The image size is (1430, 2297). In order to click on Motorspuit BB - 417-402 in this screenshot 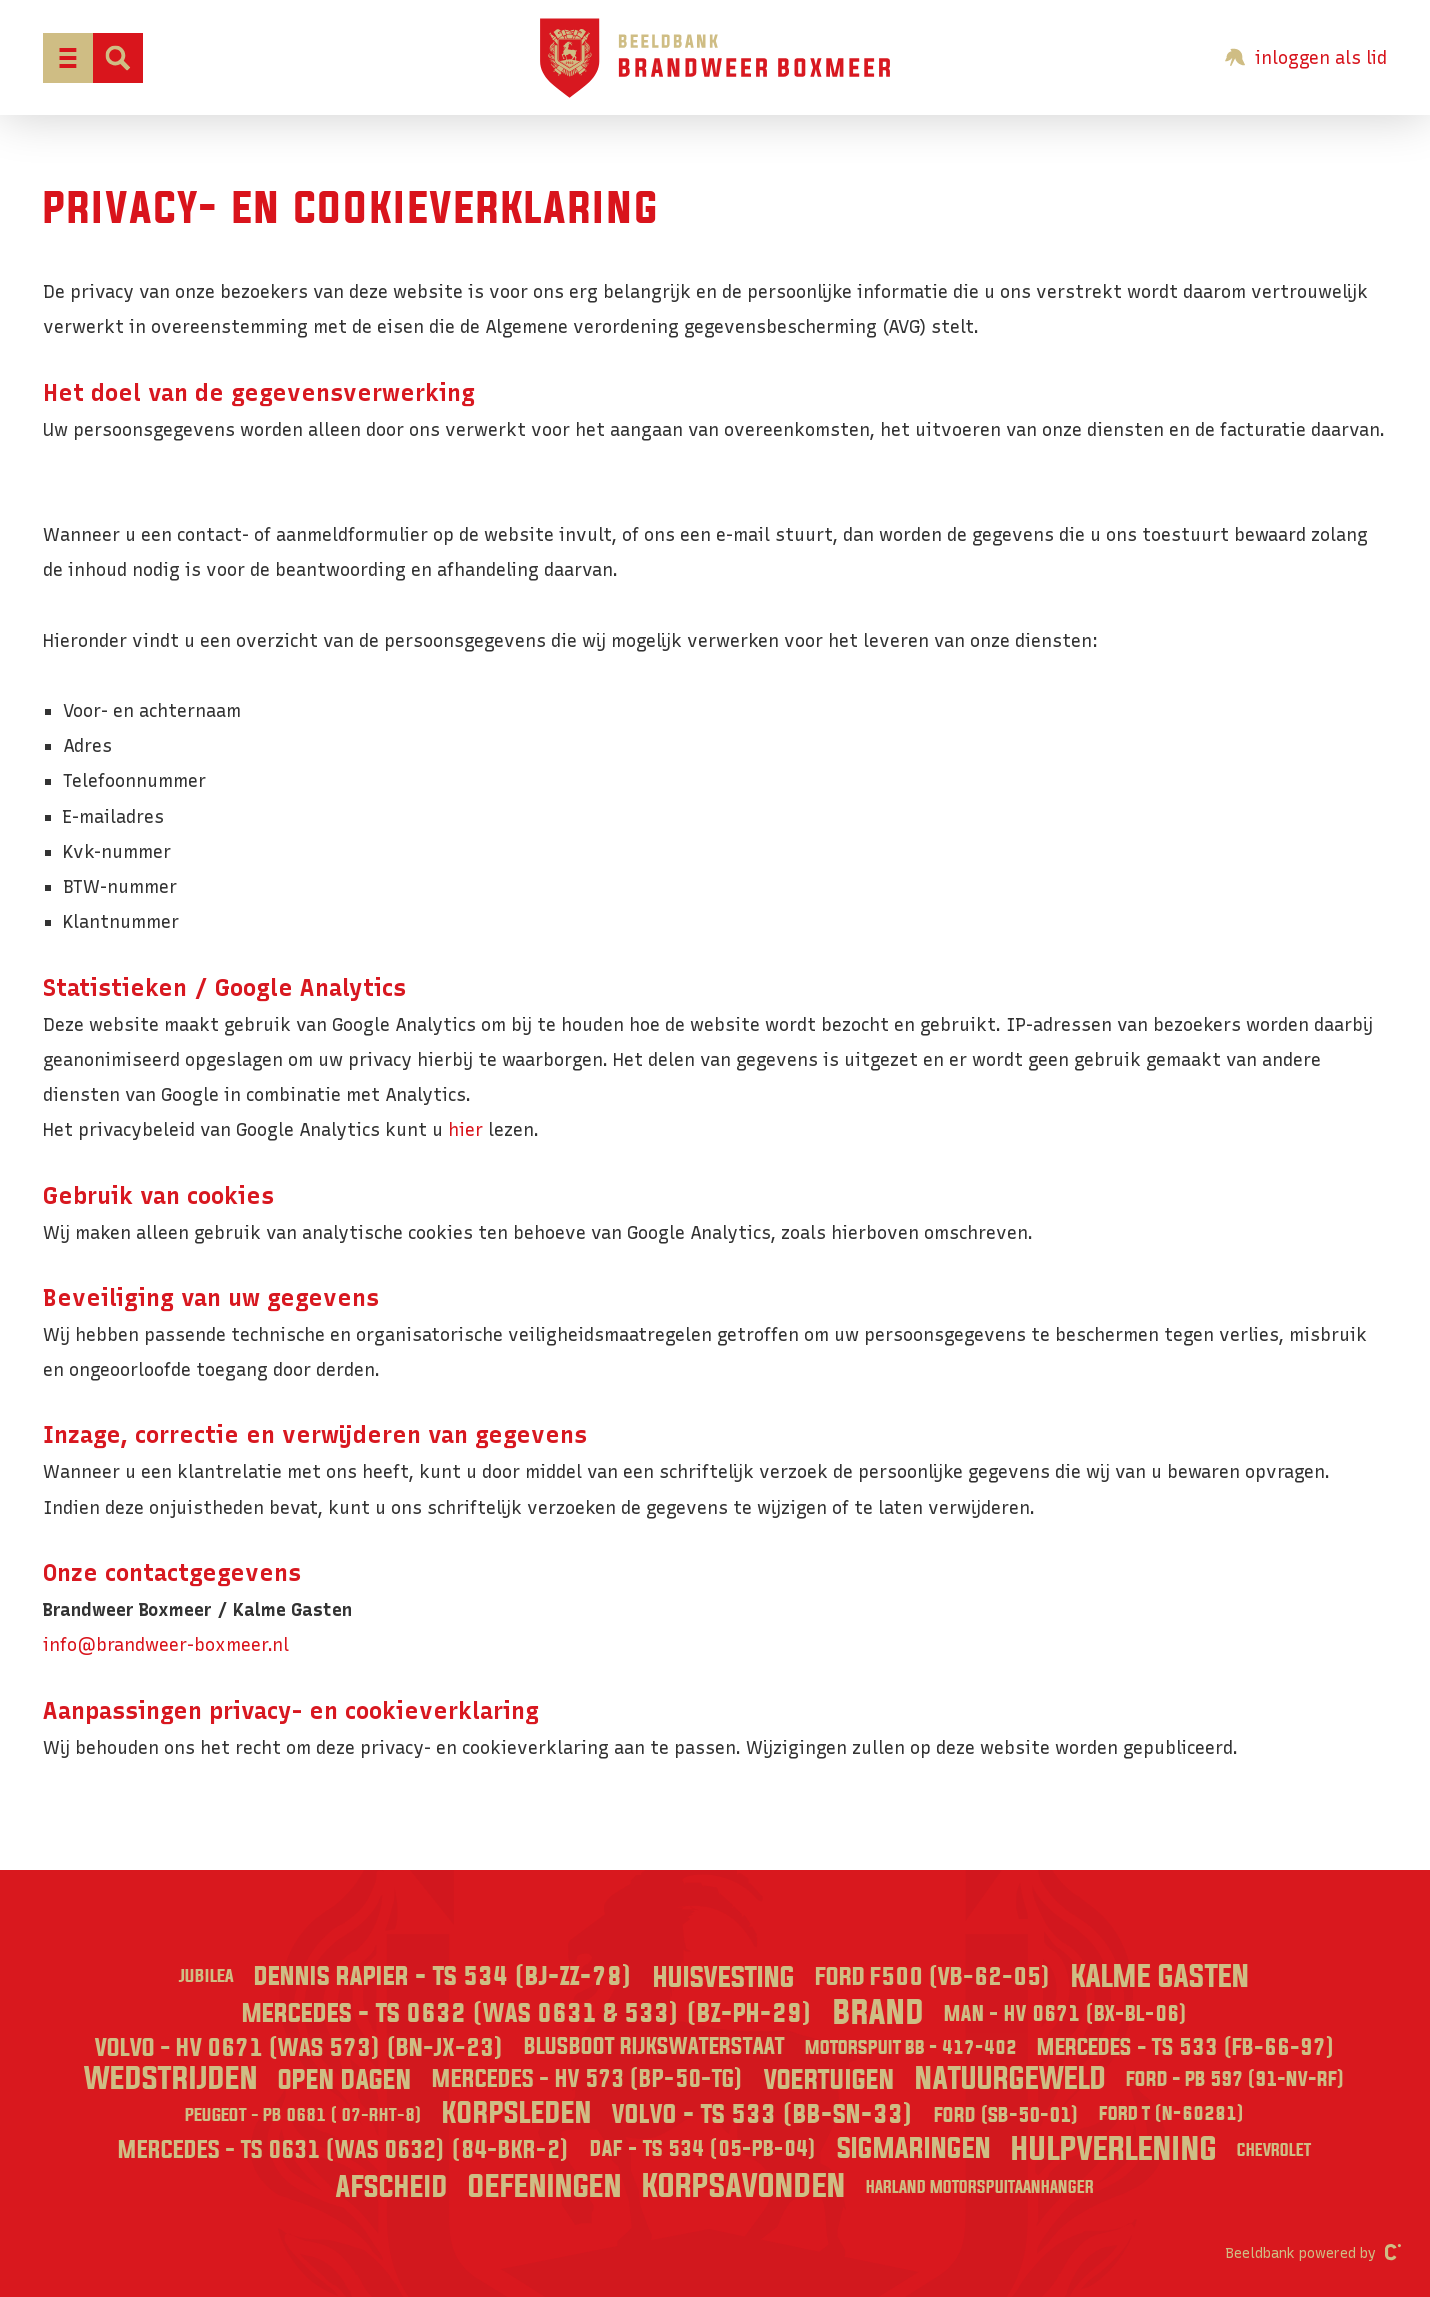, I will do `click(911, 2048)`.